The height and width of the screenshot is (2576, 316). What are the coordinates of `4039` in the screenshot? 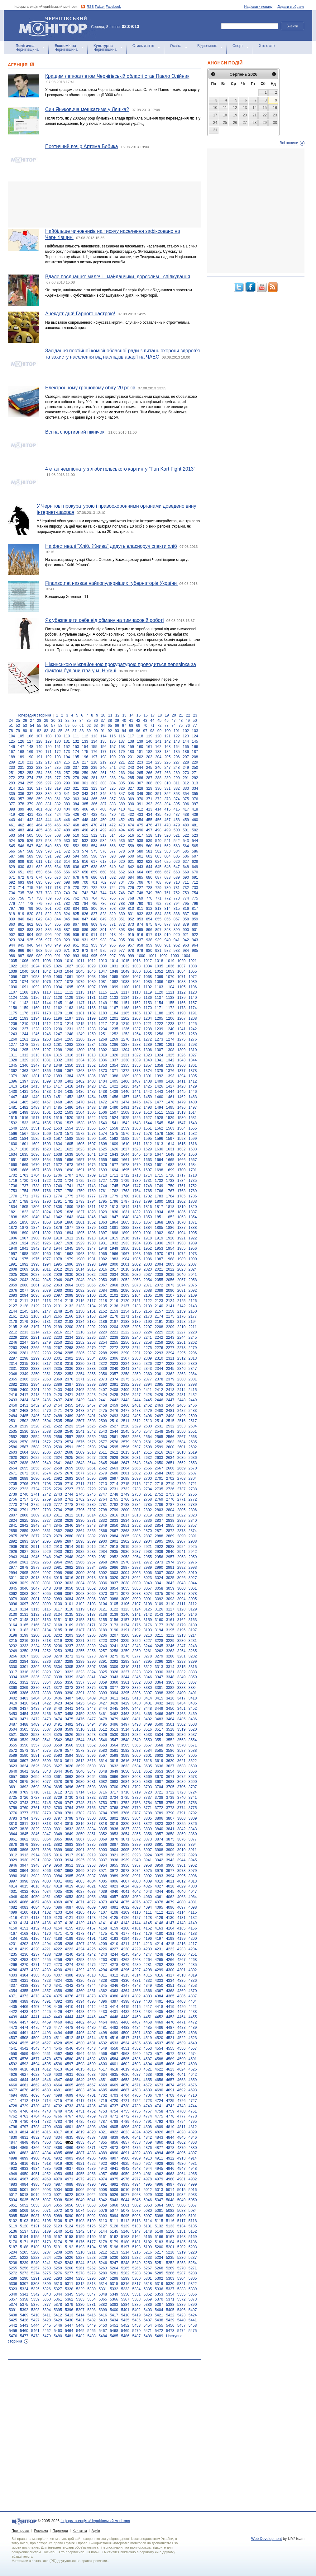 It's located at (102, 1891).